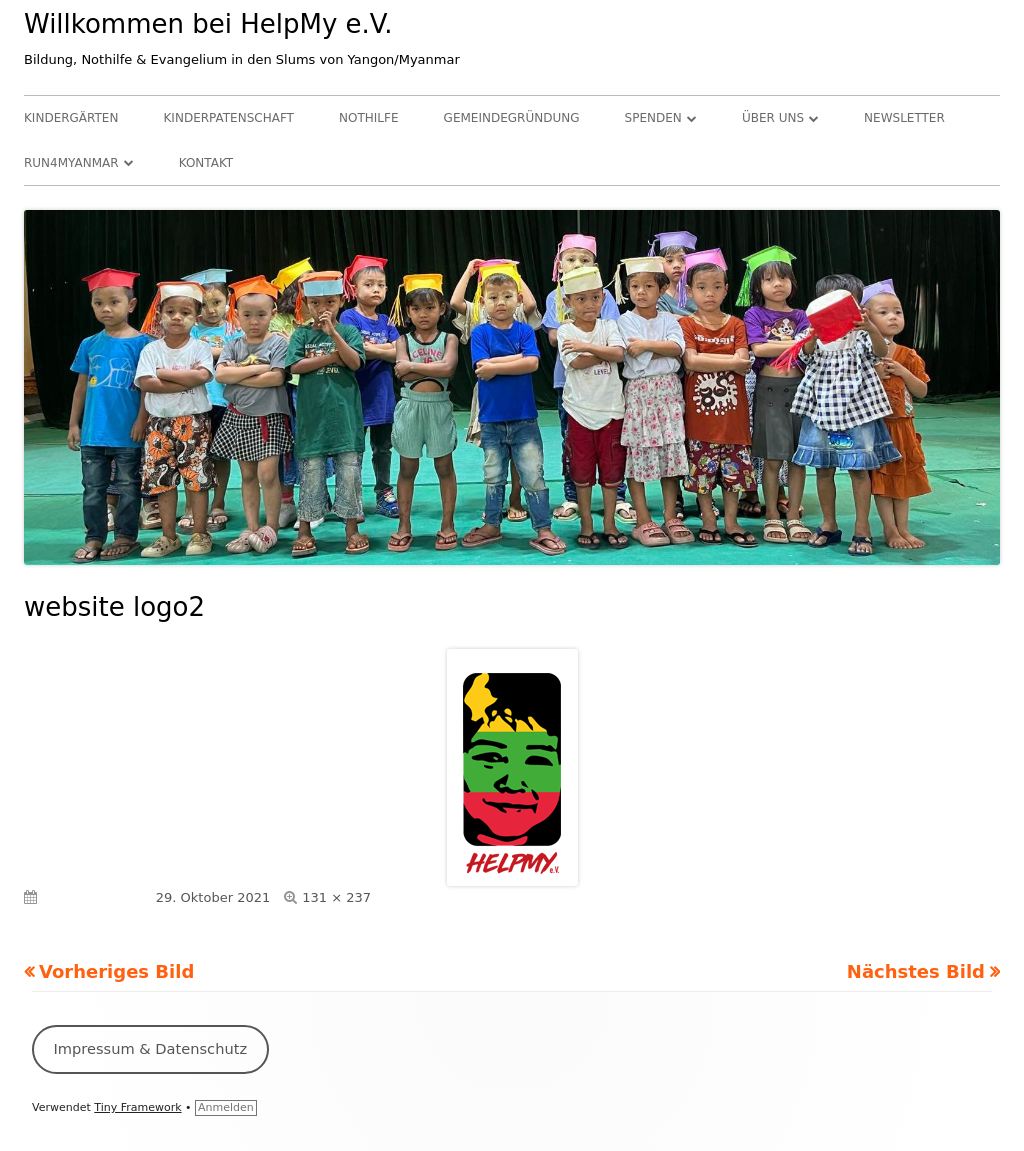  What do you see at coordinates (229, 118) in the screenshot?
I see `Kinderpatenschaft` at bounding box center [229, 118].